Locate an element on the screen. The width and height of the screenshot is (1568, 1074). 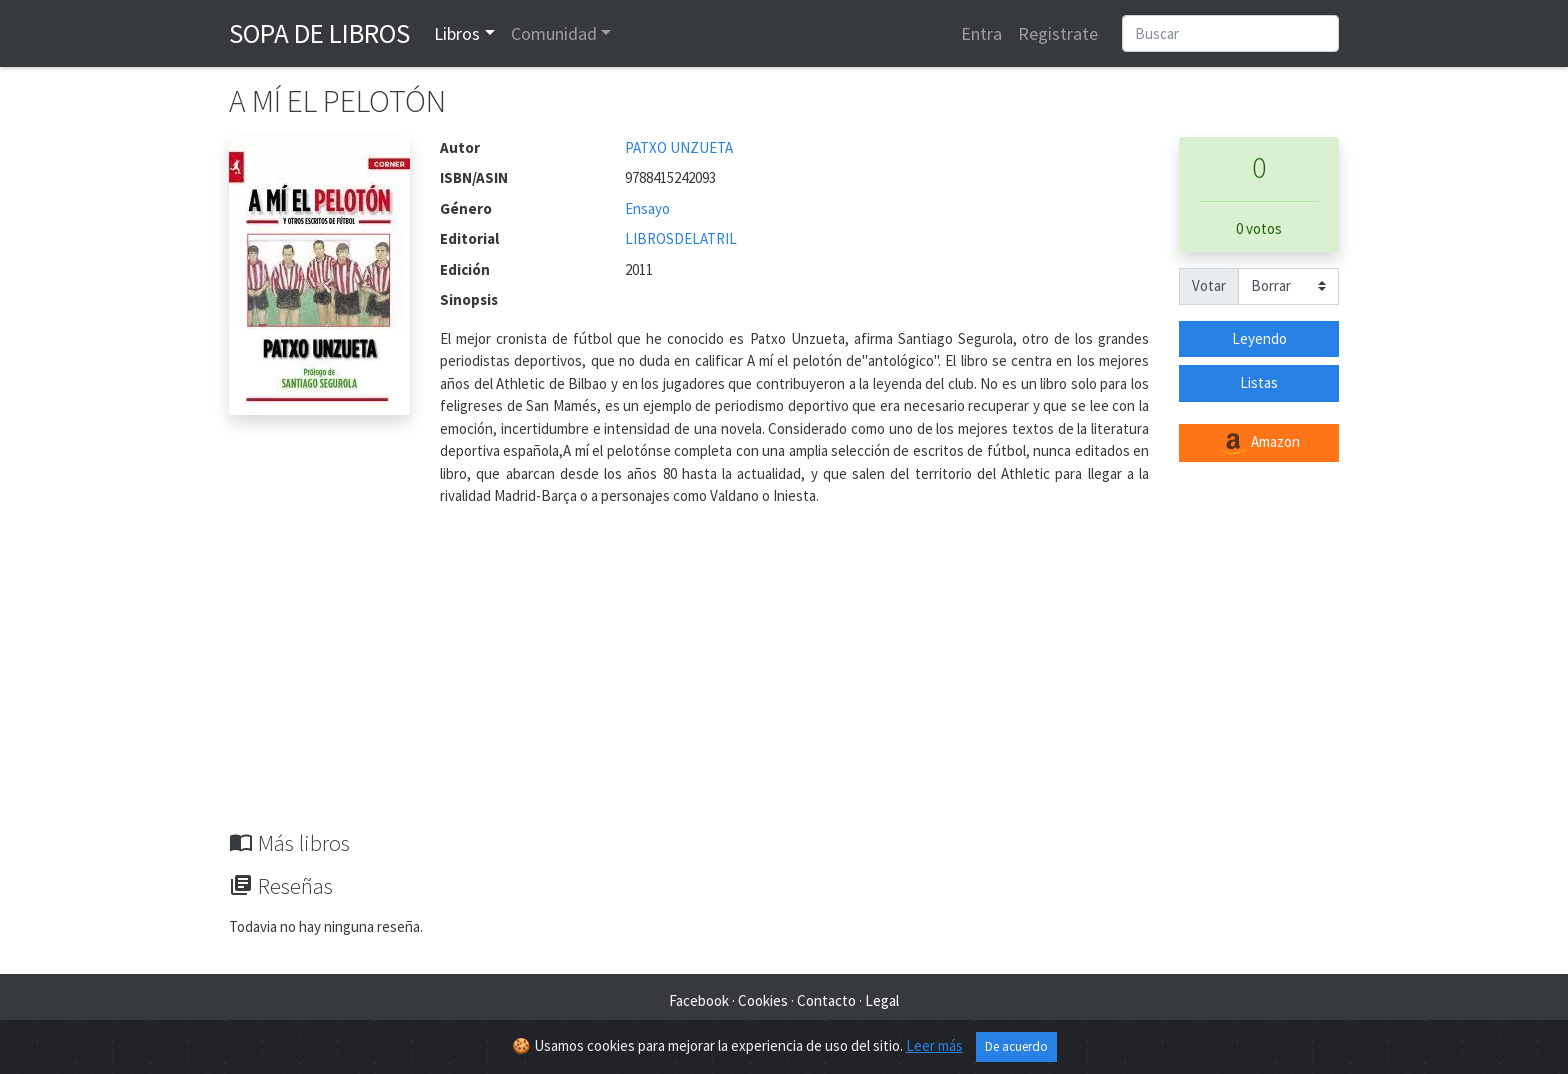
Amazon [button] is located at coordinates (1259, 443).